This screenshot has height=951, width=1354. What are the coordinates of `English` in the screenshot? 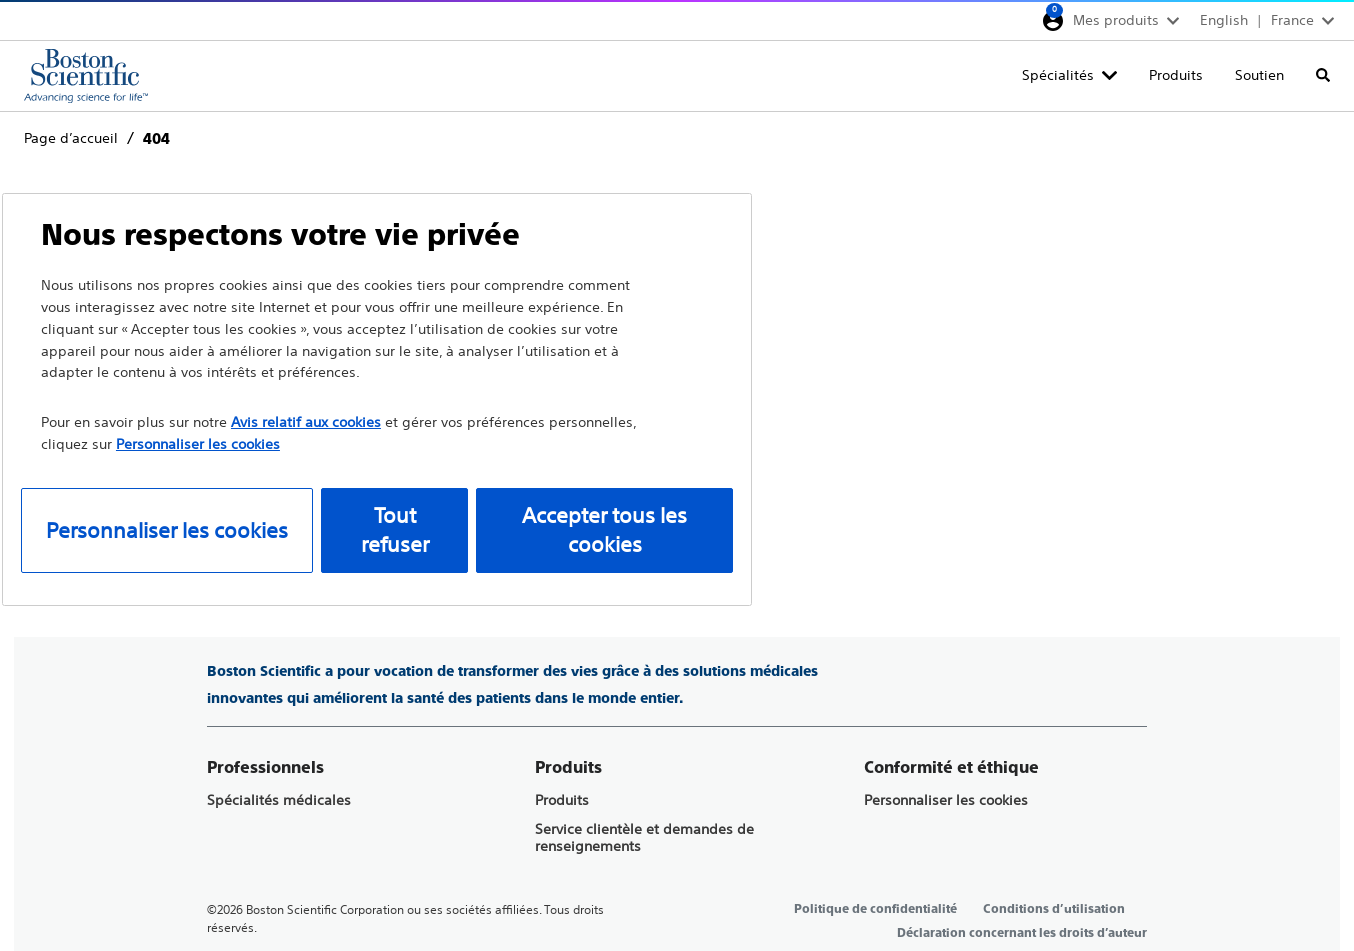 It's located at (1224, 20).